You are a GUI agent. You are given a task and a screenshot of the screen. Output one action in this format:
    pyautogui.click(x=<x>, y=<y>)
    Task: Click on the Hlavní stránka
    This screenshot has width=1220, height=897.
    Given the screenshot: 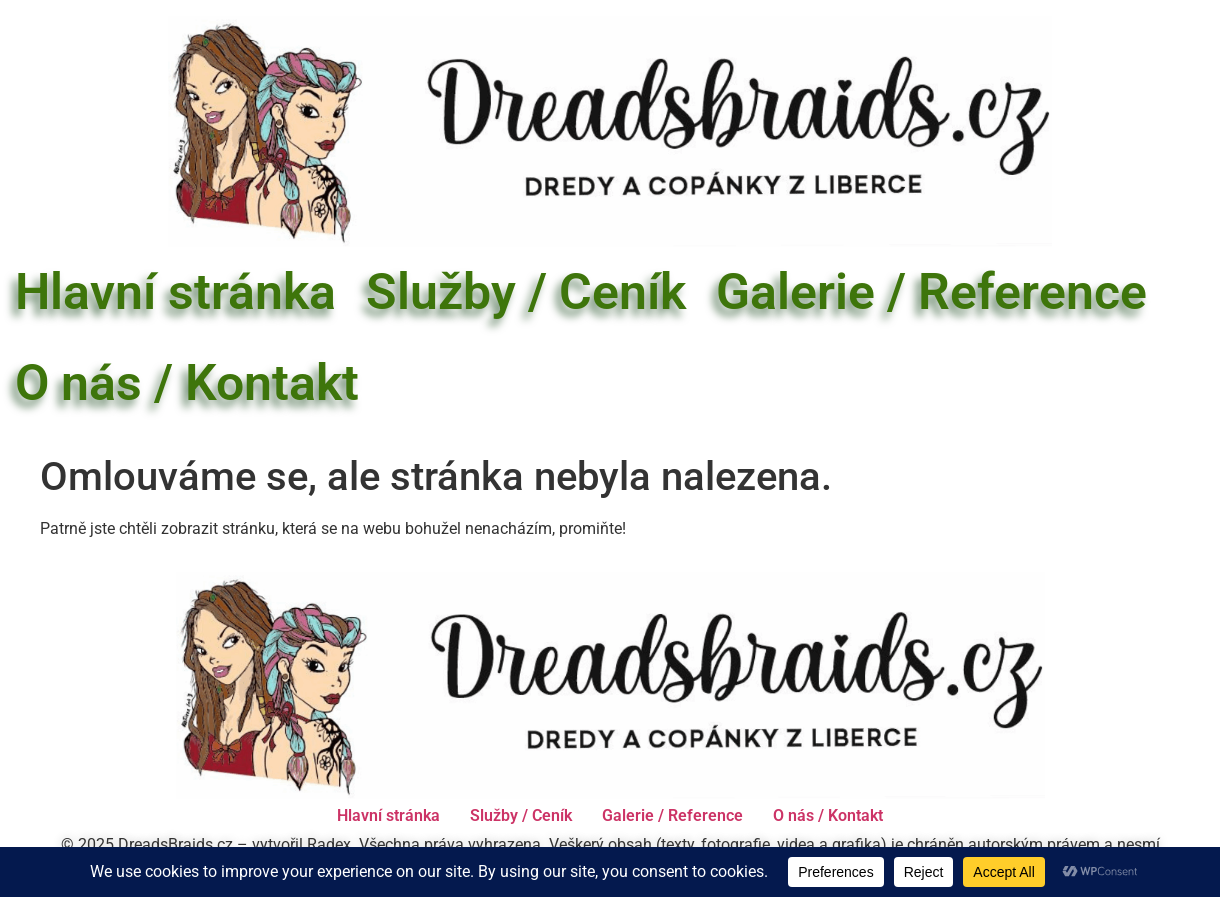 What is the action you would take?
    pyautogui.click(x=175, y=292)
    